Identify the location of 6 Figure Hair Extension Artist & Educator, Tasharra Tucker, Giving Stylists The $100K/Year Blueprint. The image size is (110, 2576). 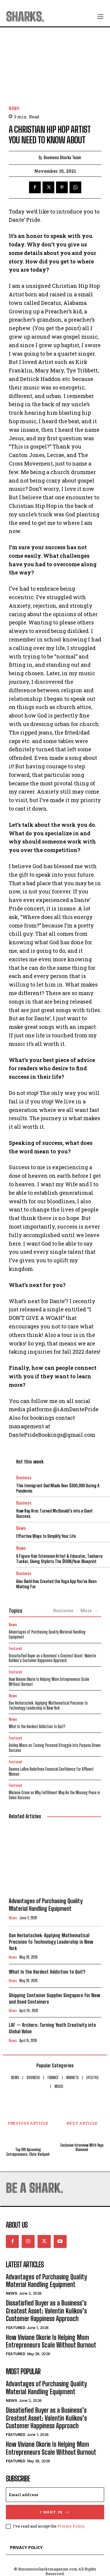
(59, 1558).